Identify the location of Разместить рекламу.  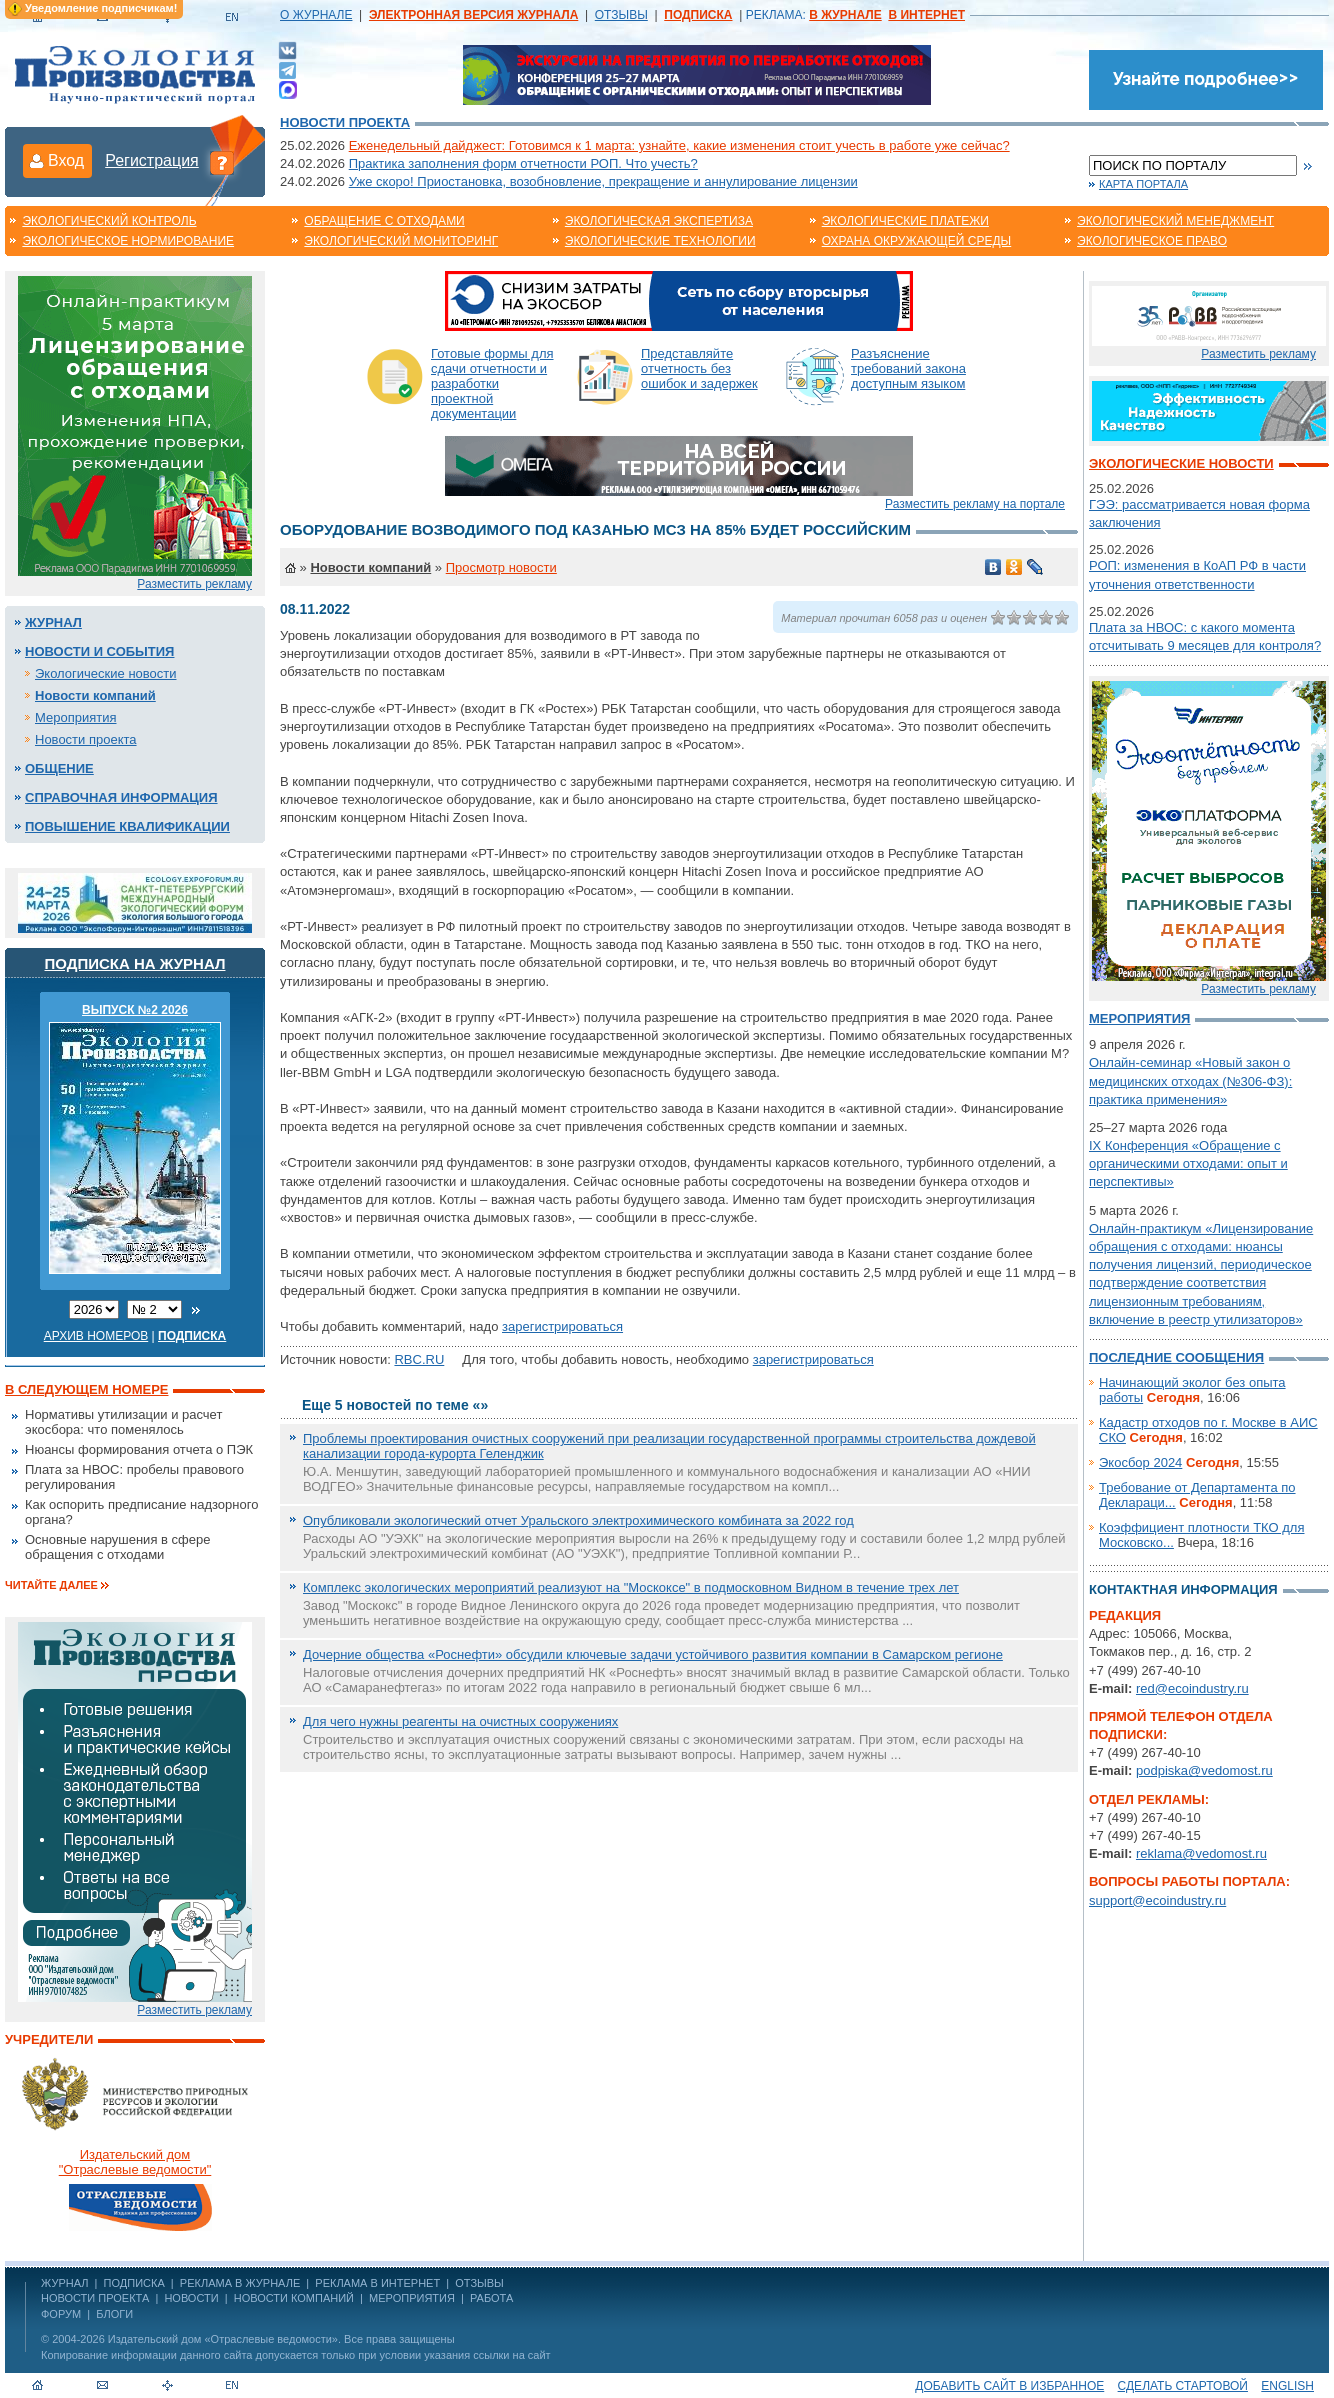
(194, 584).